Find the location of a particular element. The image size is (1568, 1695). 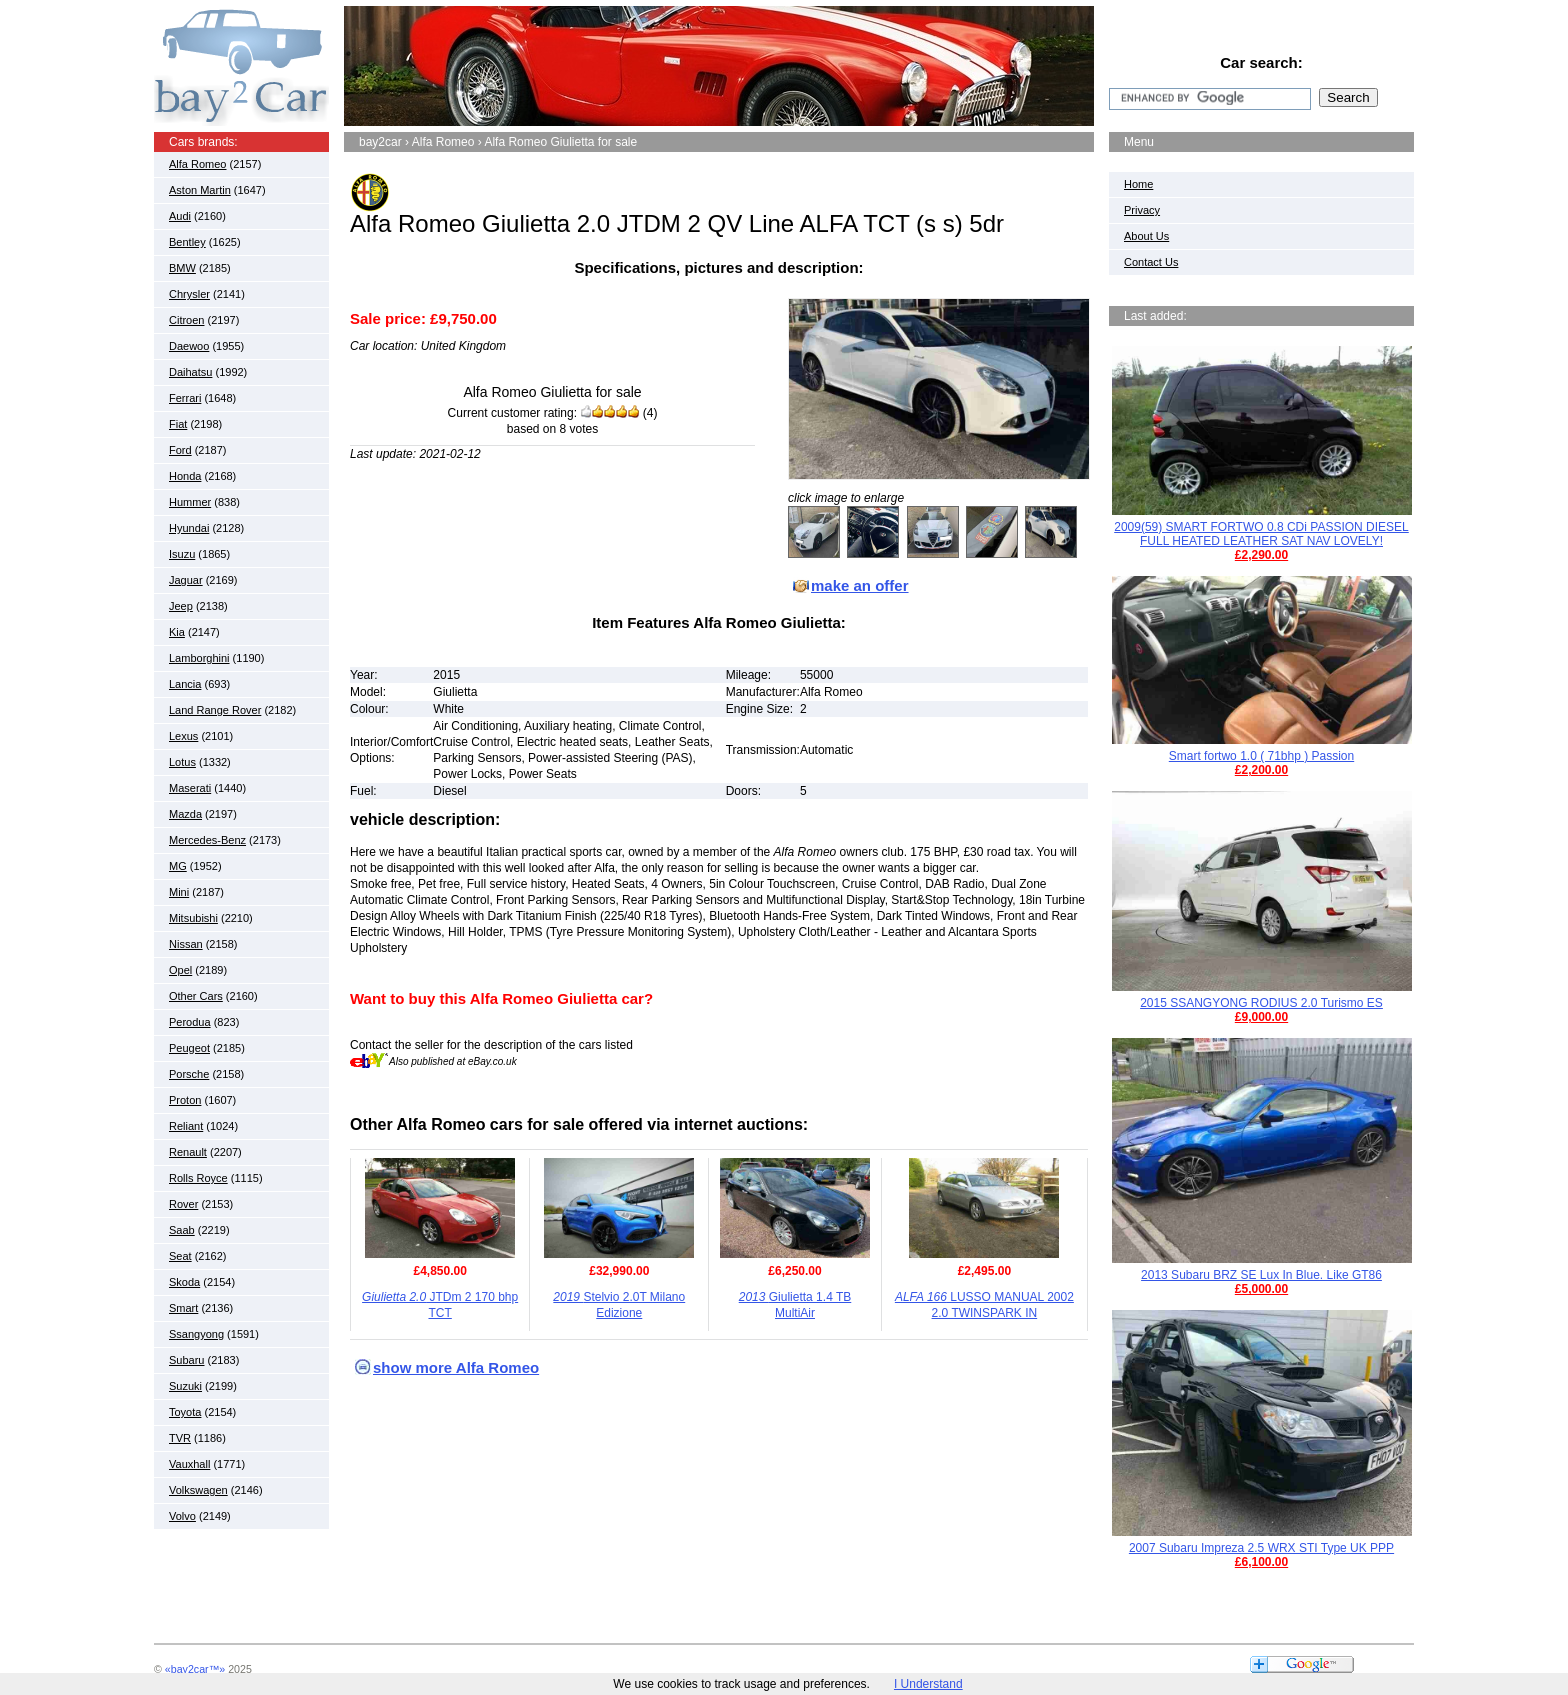

show more Alfa Romeo is located at coordinates (456, 1367).